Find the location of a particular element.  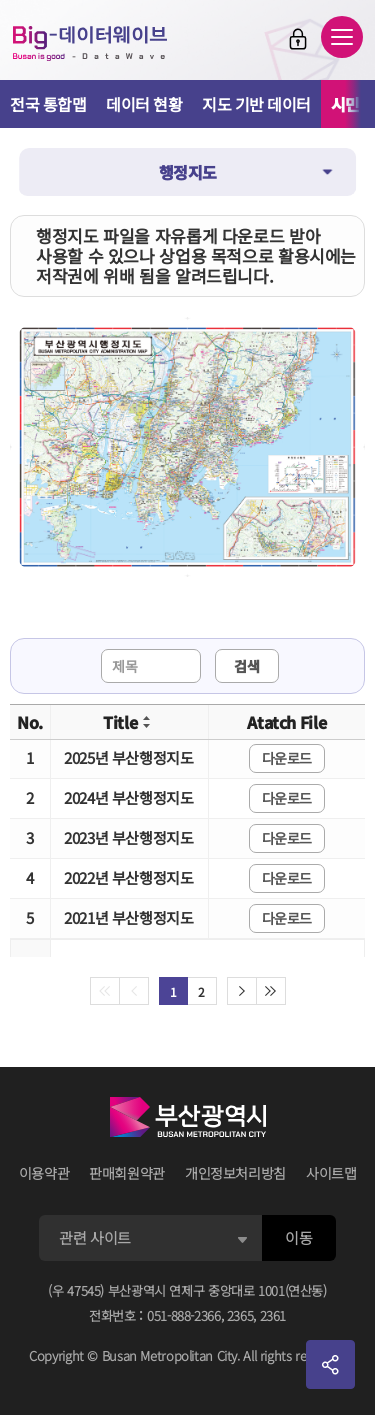

051-888-2366 is located at coordinates (184, 1315).